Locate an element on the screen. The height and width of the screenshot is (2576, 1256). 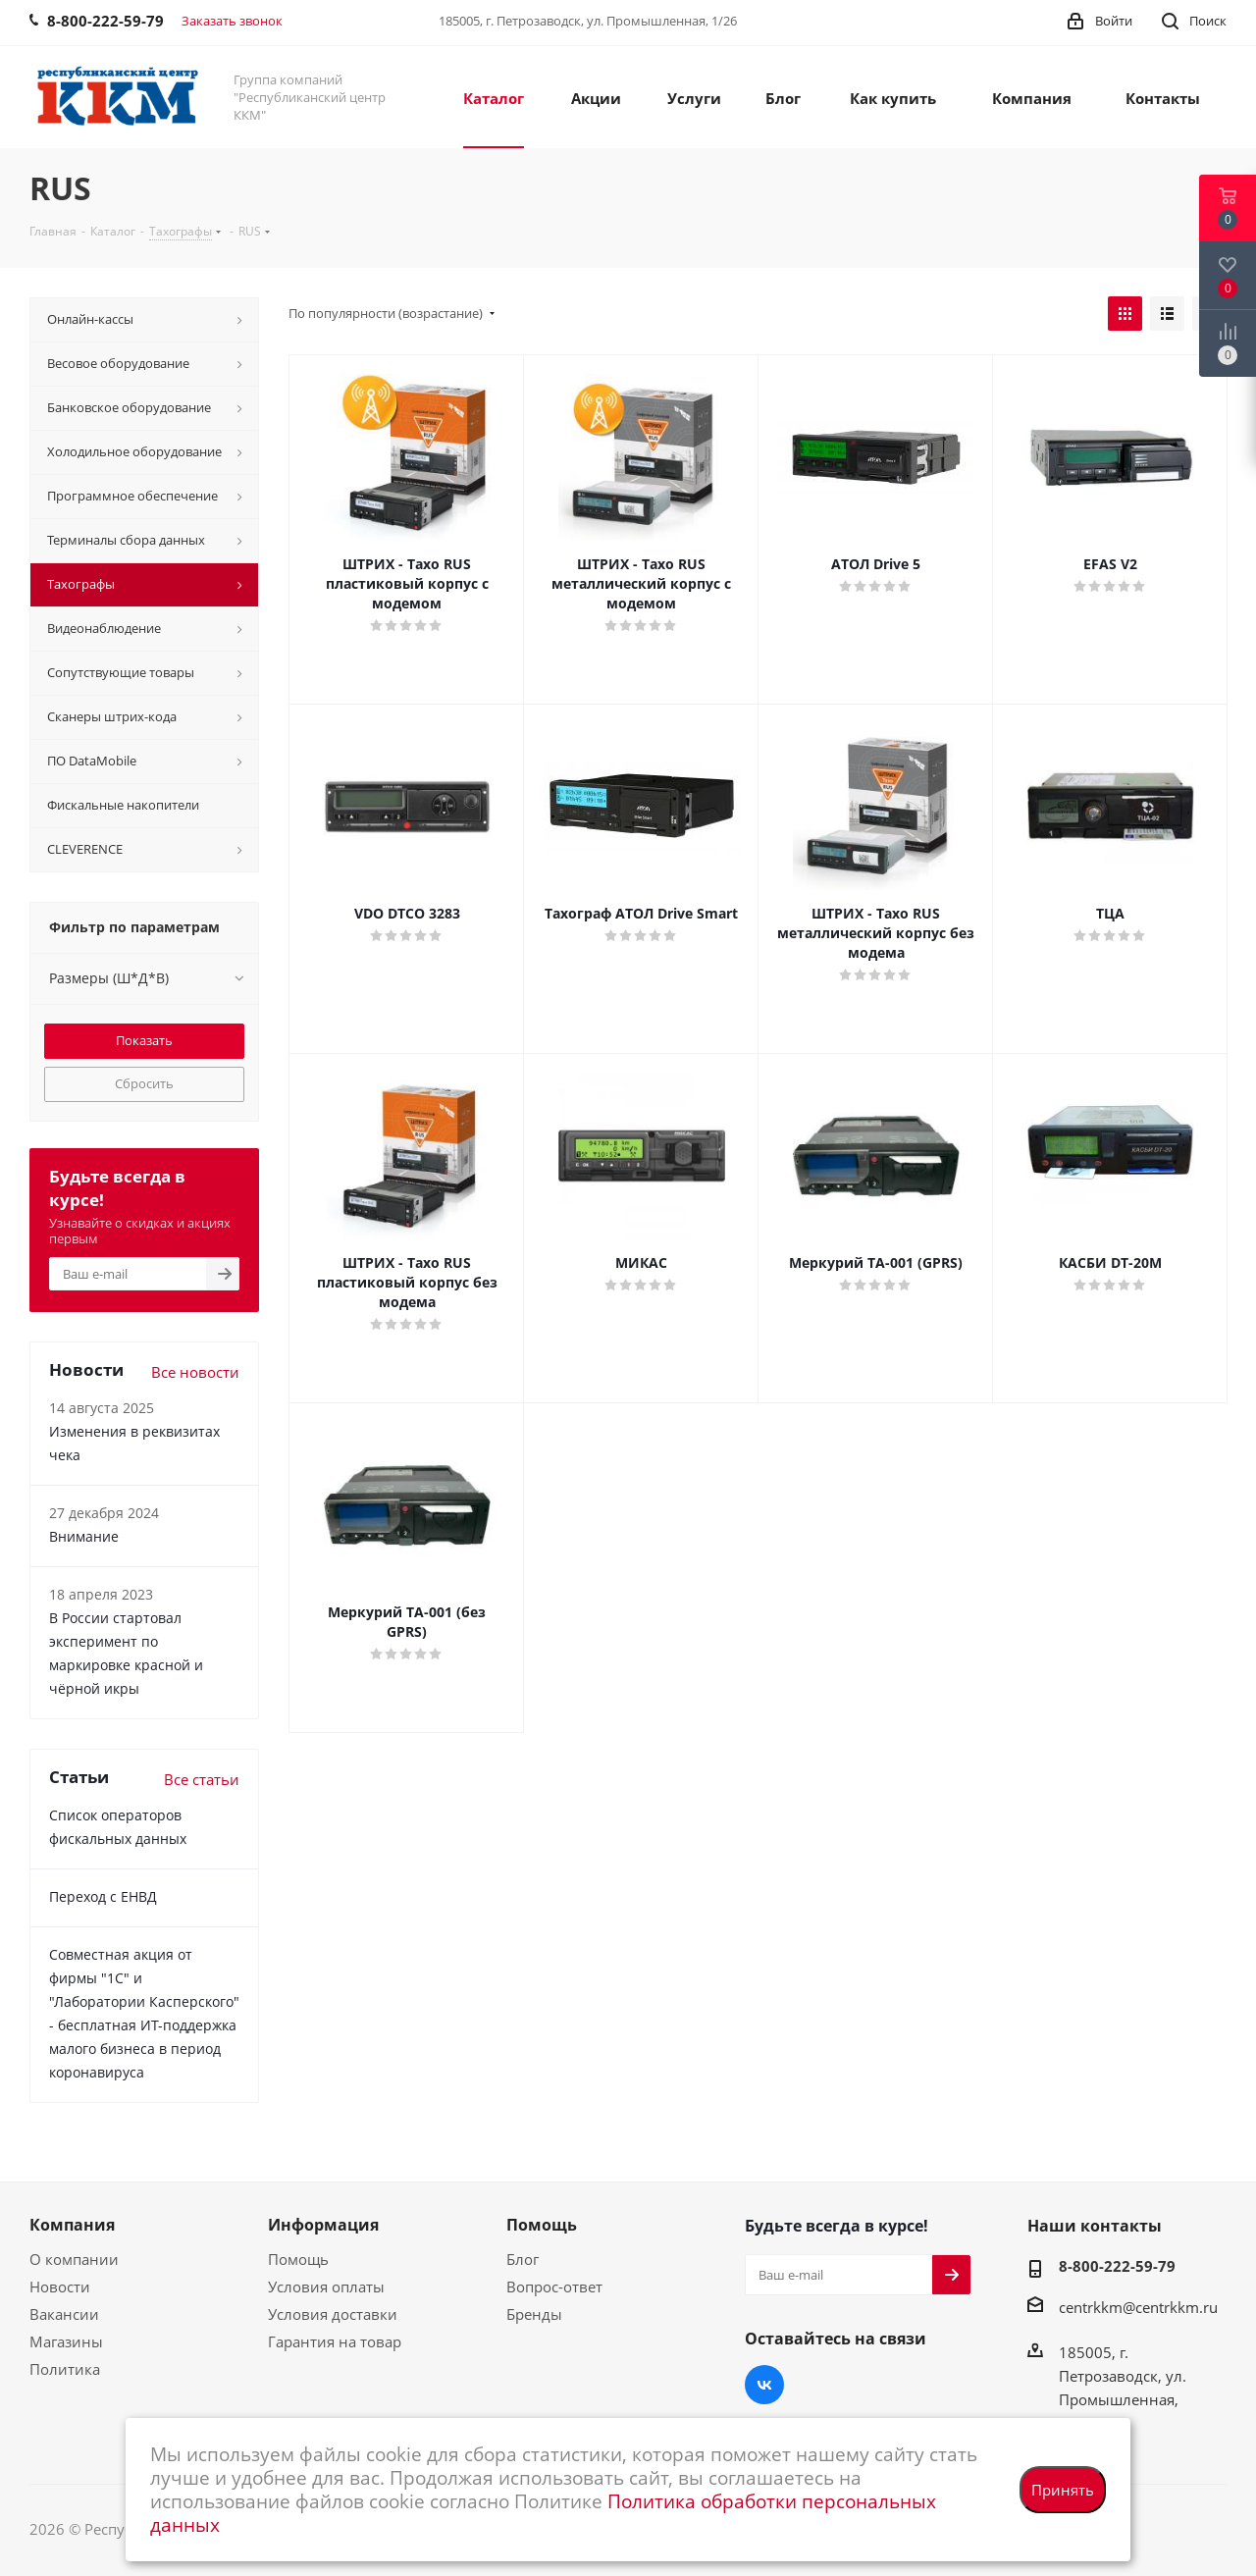
Условия оплаты is located at coordinates (326, 2286).